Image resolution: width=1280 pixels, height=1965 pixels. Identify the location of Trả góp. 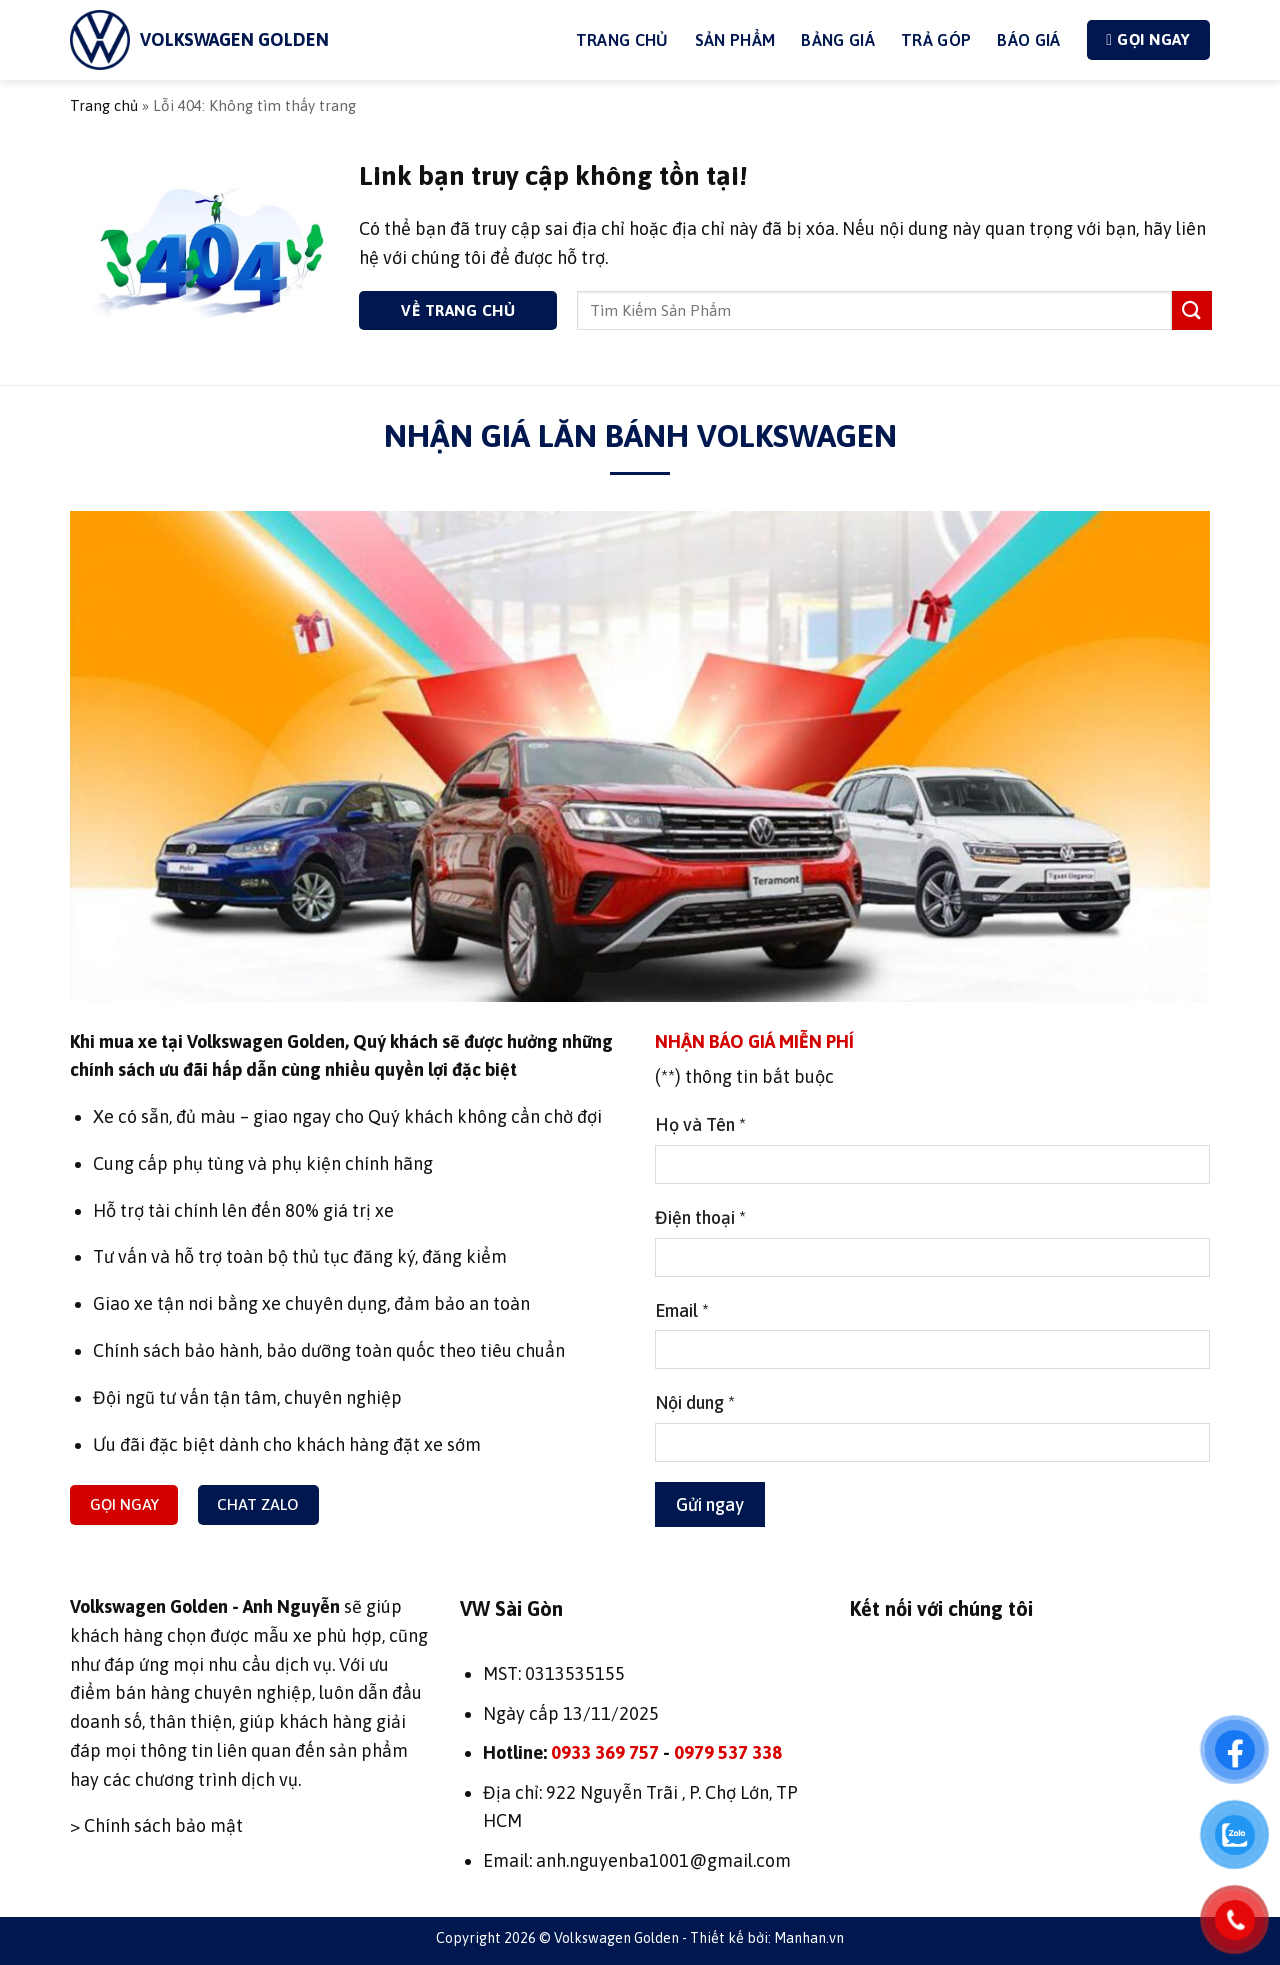
(936, 40).